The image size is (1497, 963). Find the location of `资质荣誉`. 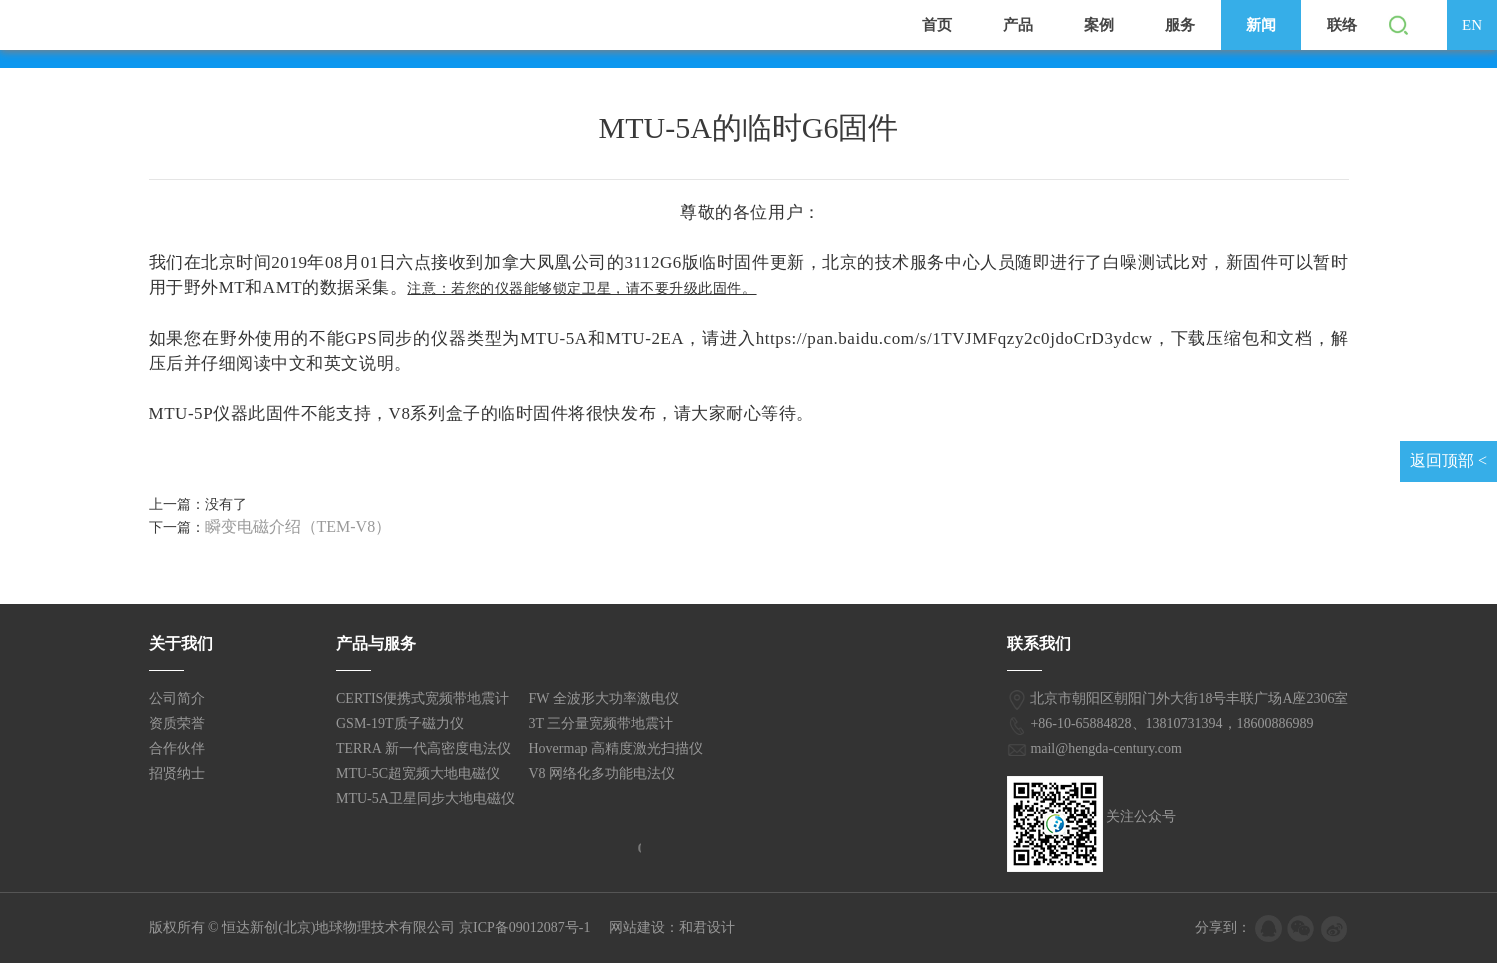

资质荣誉 is located at coordinates (177, 723).